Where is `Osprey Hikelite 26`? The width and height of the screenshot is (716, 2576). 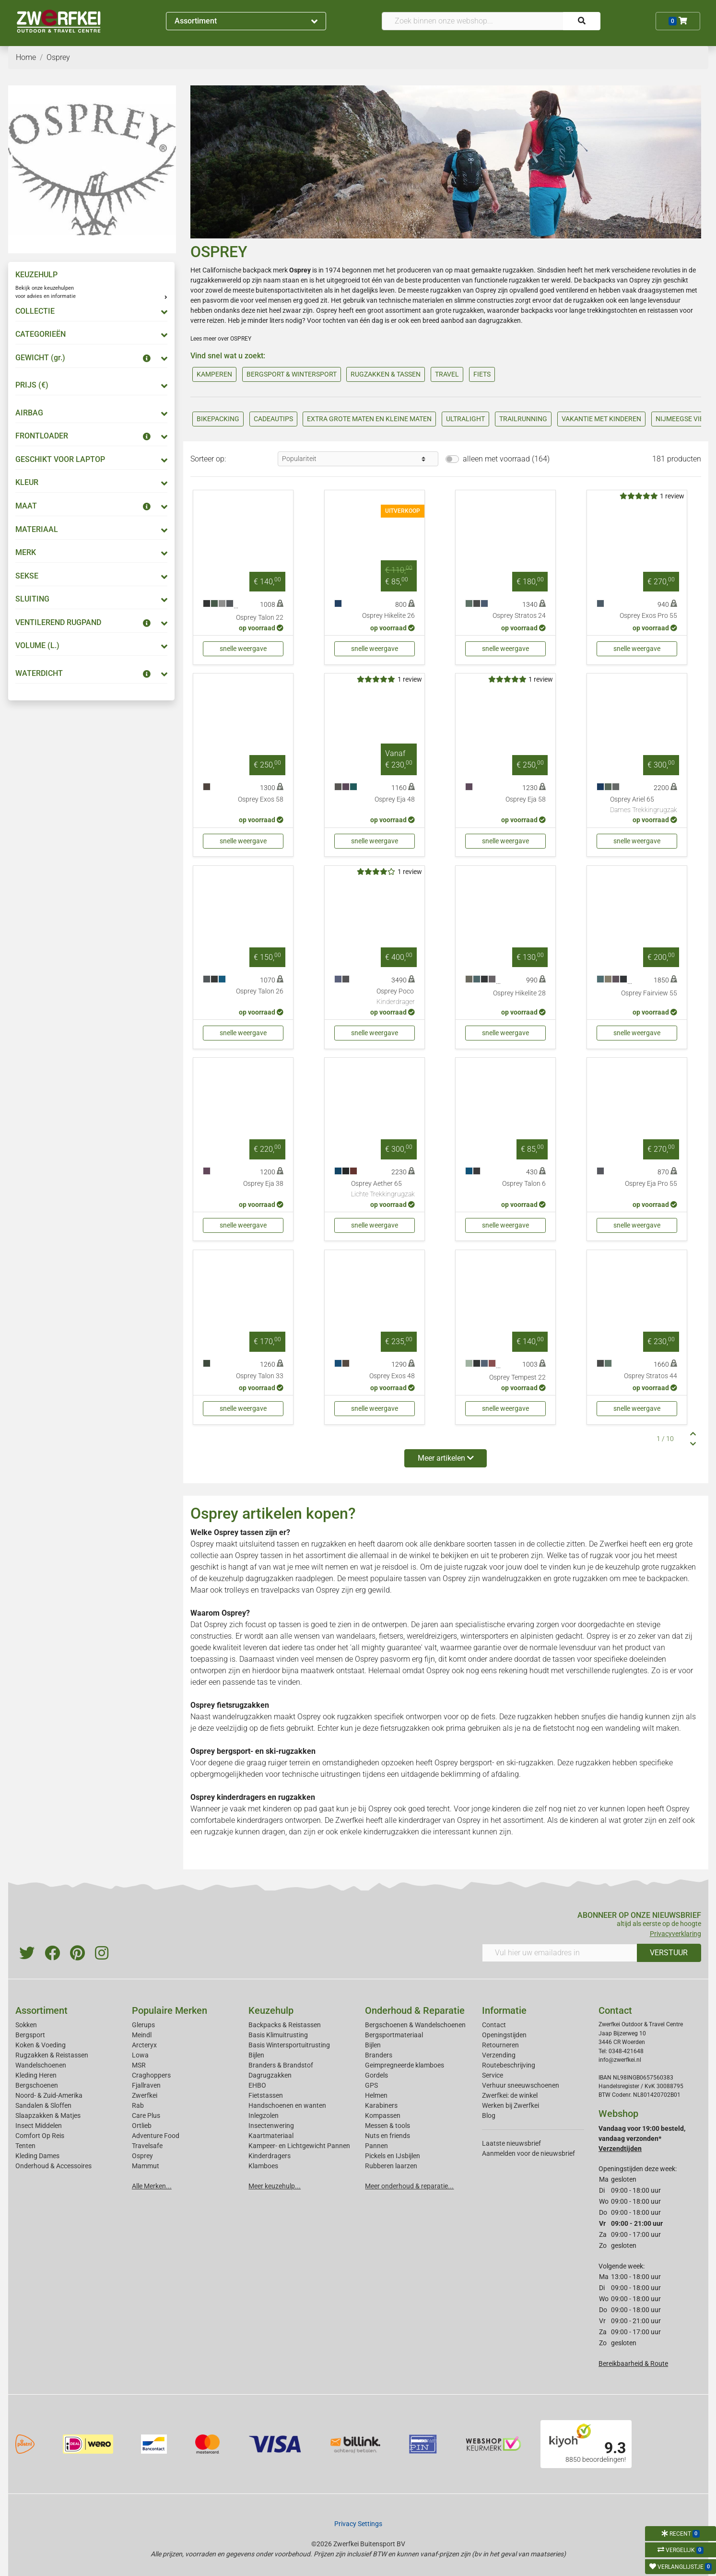 Osprey Hikelite 26 is located at coordinates (388, 616).